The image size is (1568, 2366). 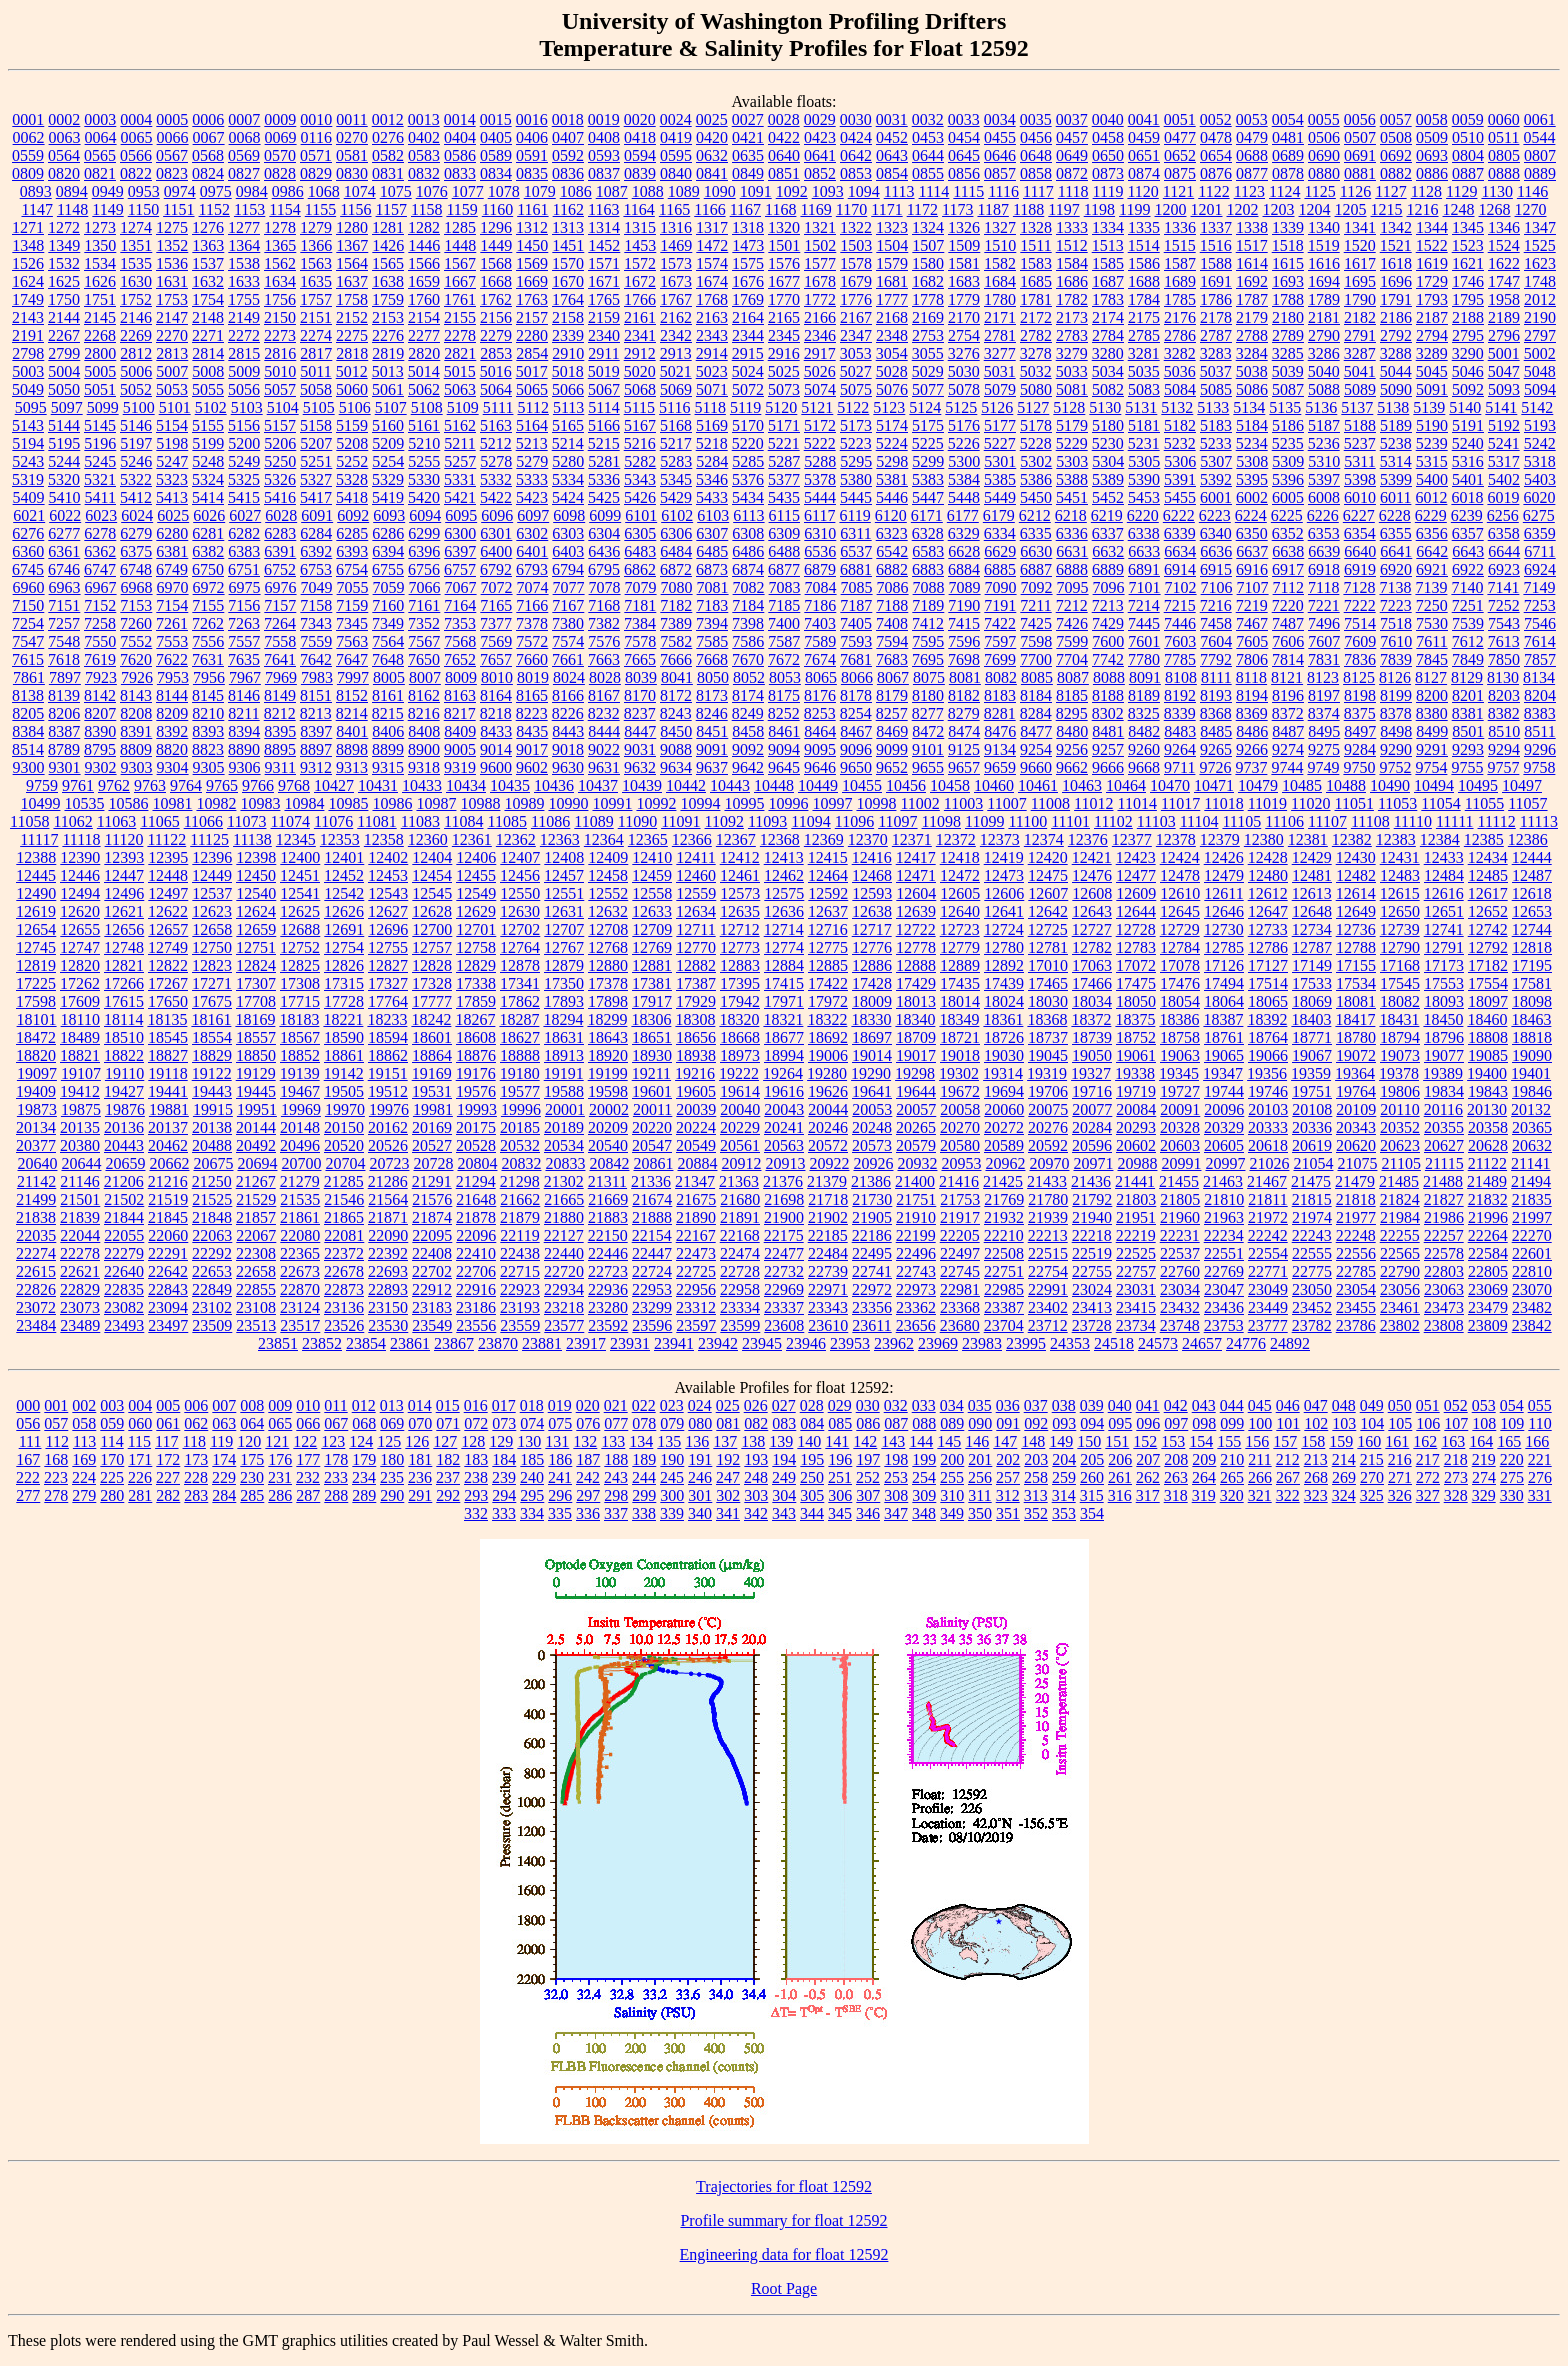 What do you see at coordinates (784, 1199) in the screenshot?
I see `21698` at bounding box center [784, 1199].